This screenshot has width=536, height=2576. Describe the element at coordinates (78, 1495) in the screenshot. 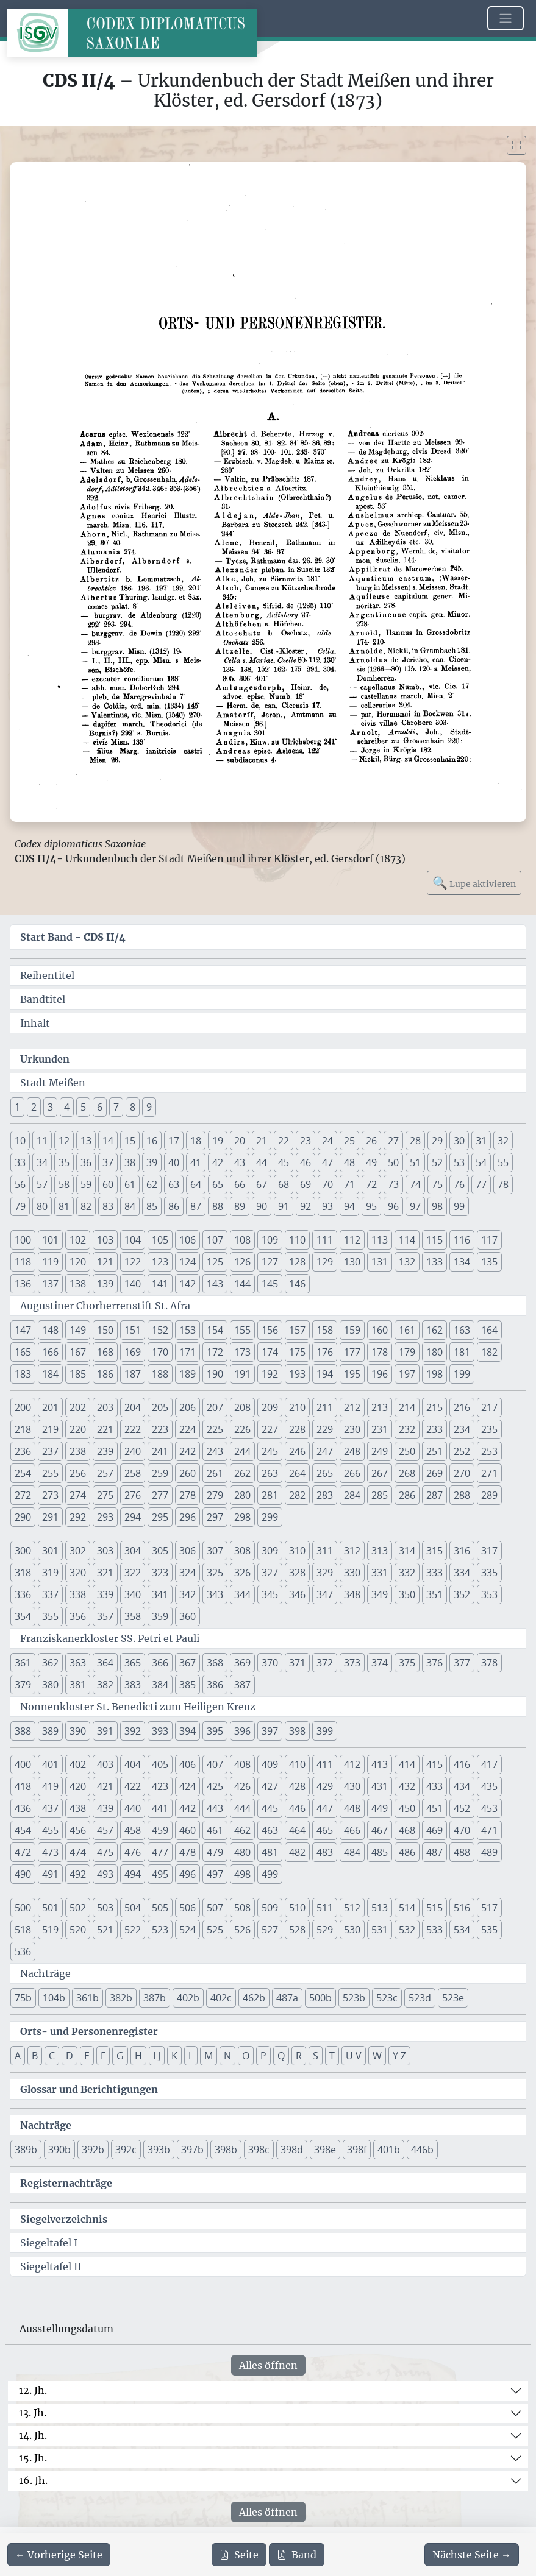

I see `274 [button]` at that location.